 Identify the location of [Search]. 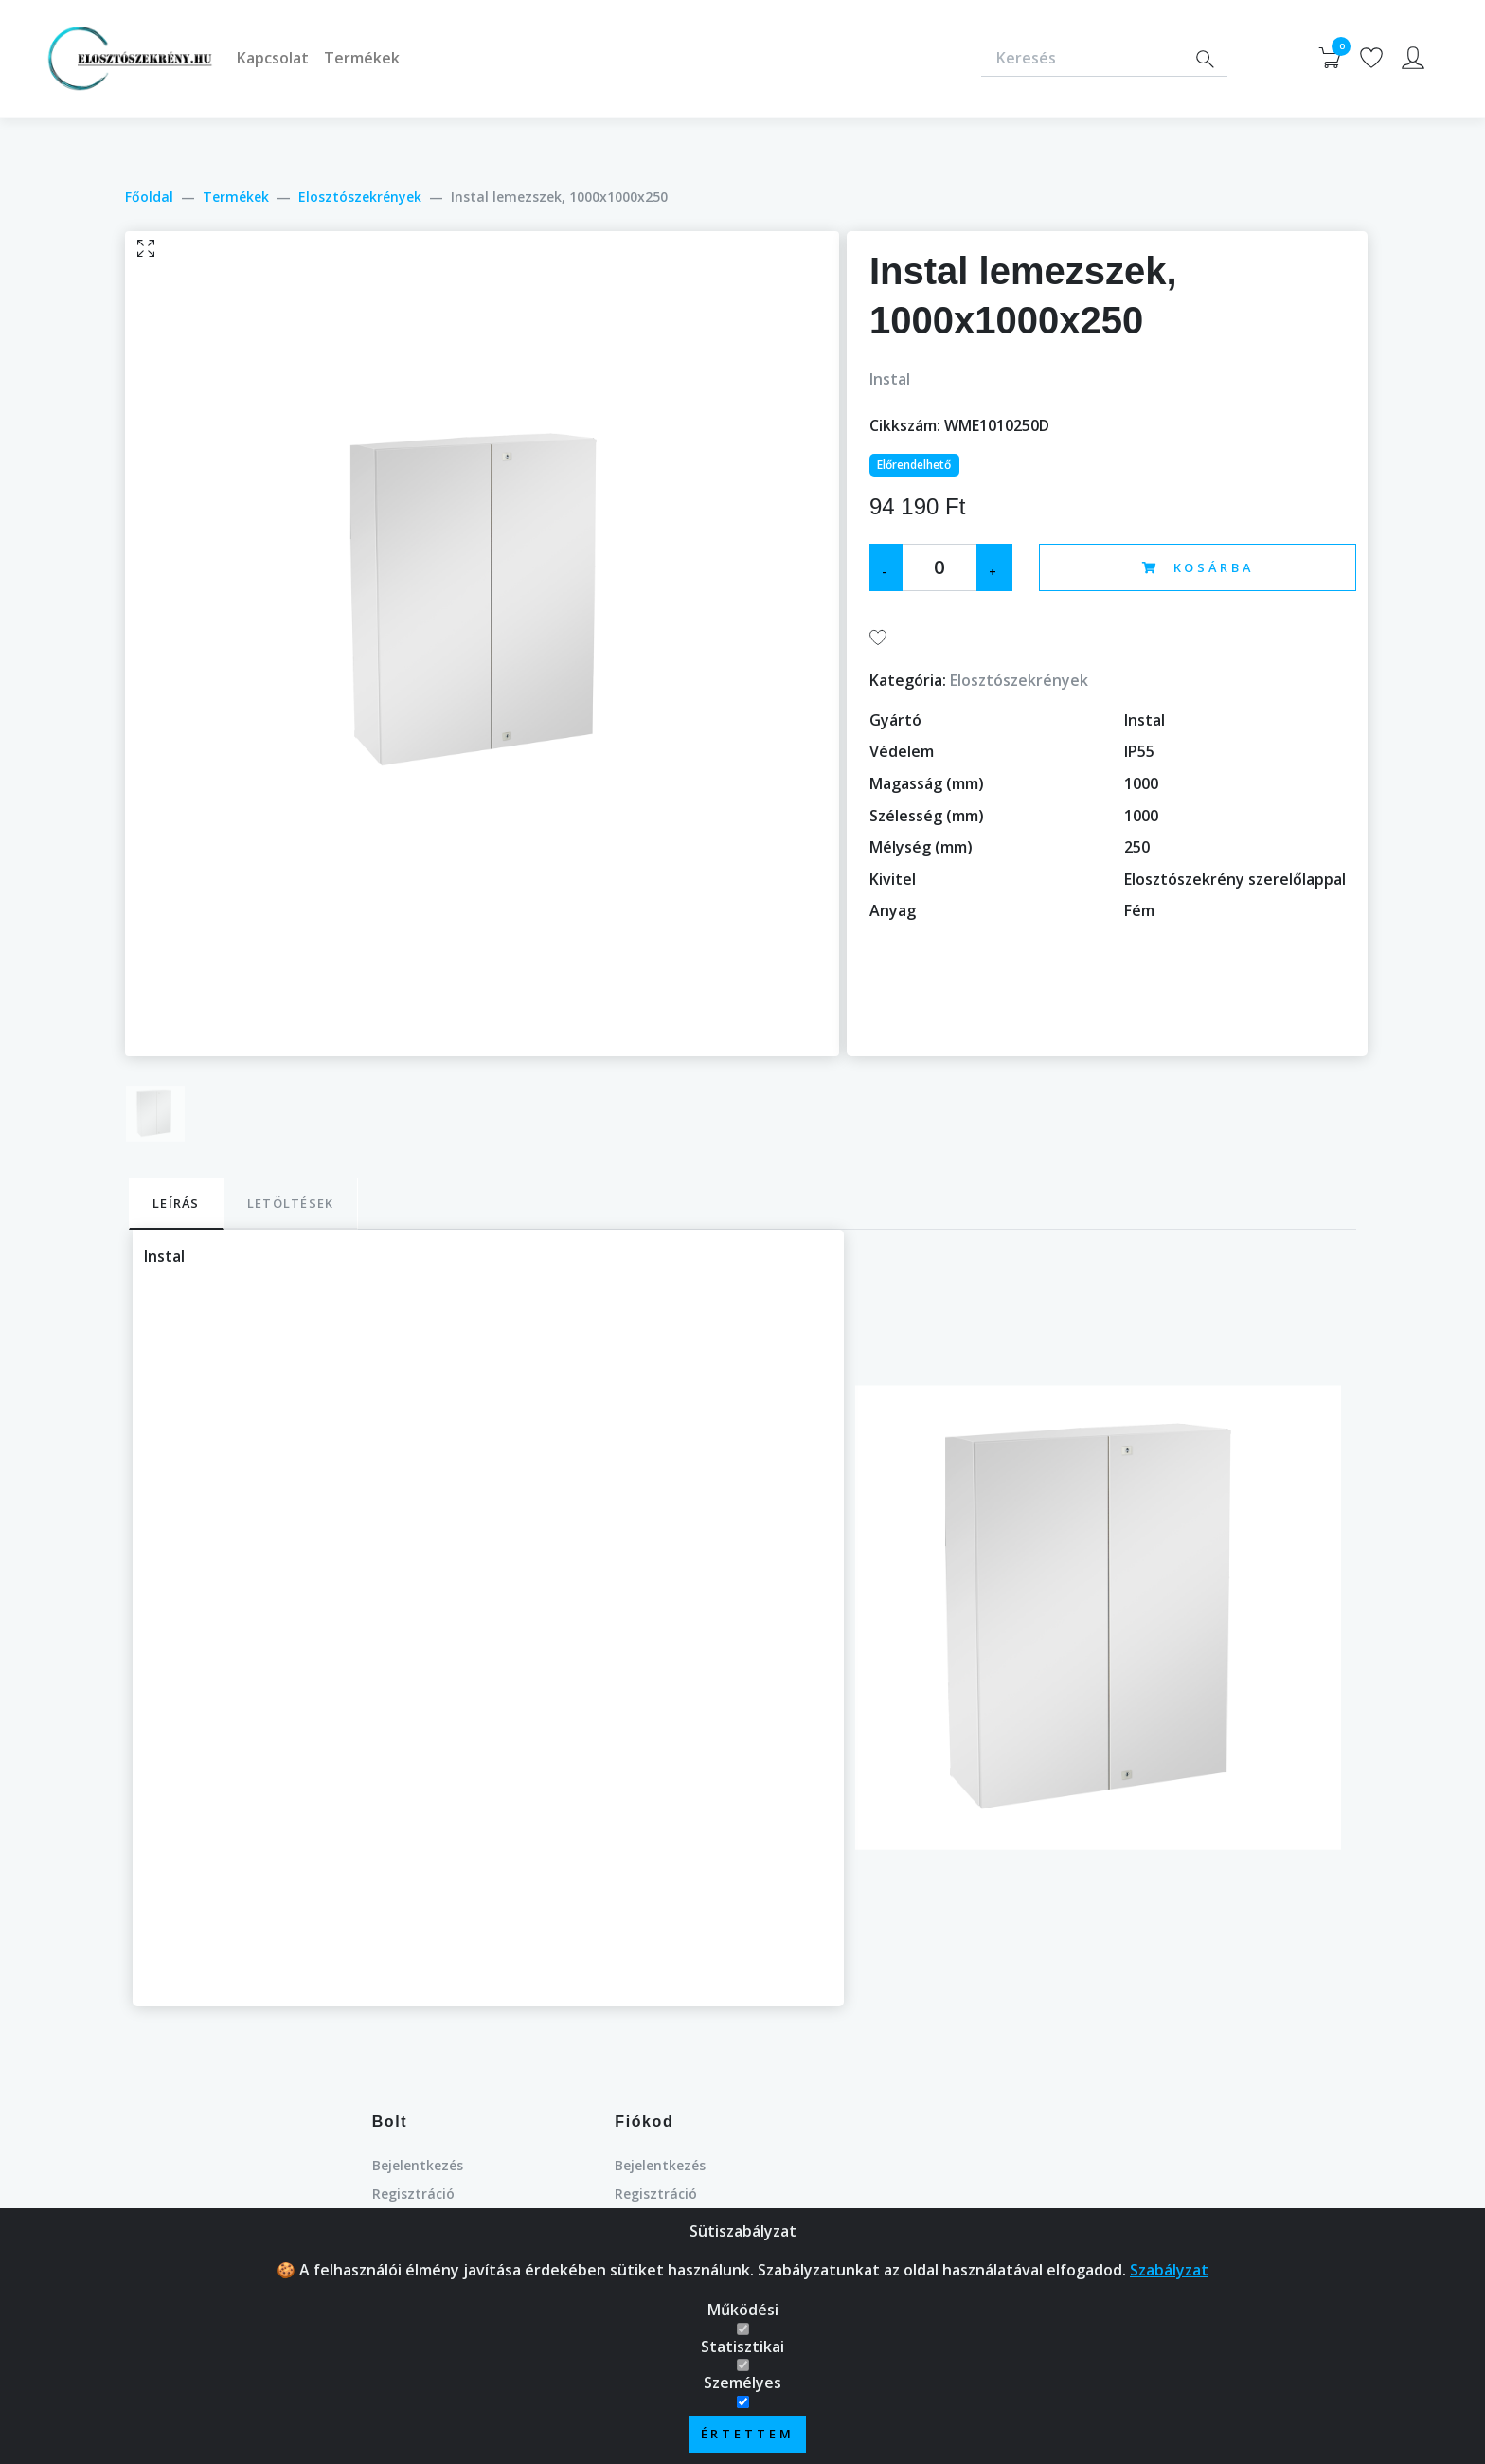
(1204, 59).